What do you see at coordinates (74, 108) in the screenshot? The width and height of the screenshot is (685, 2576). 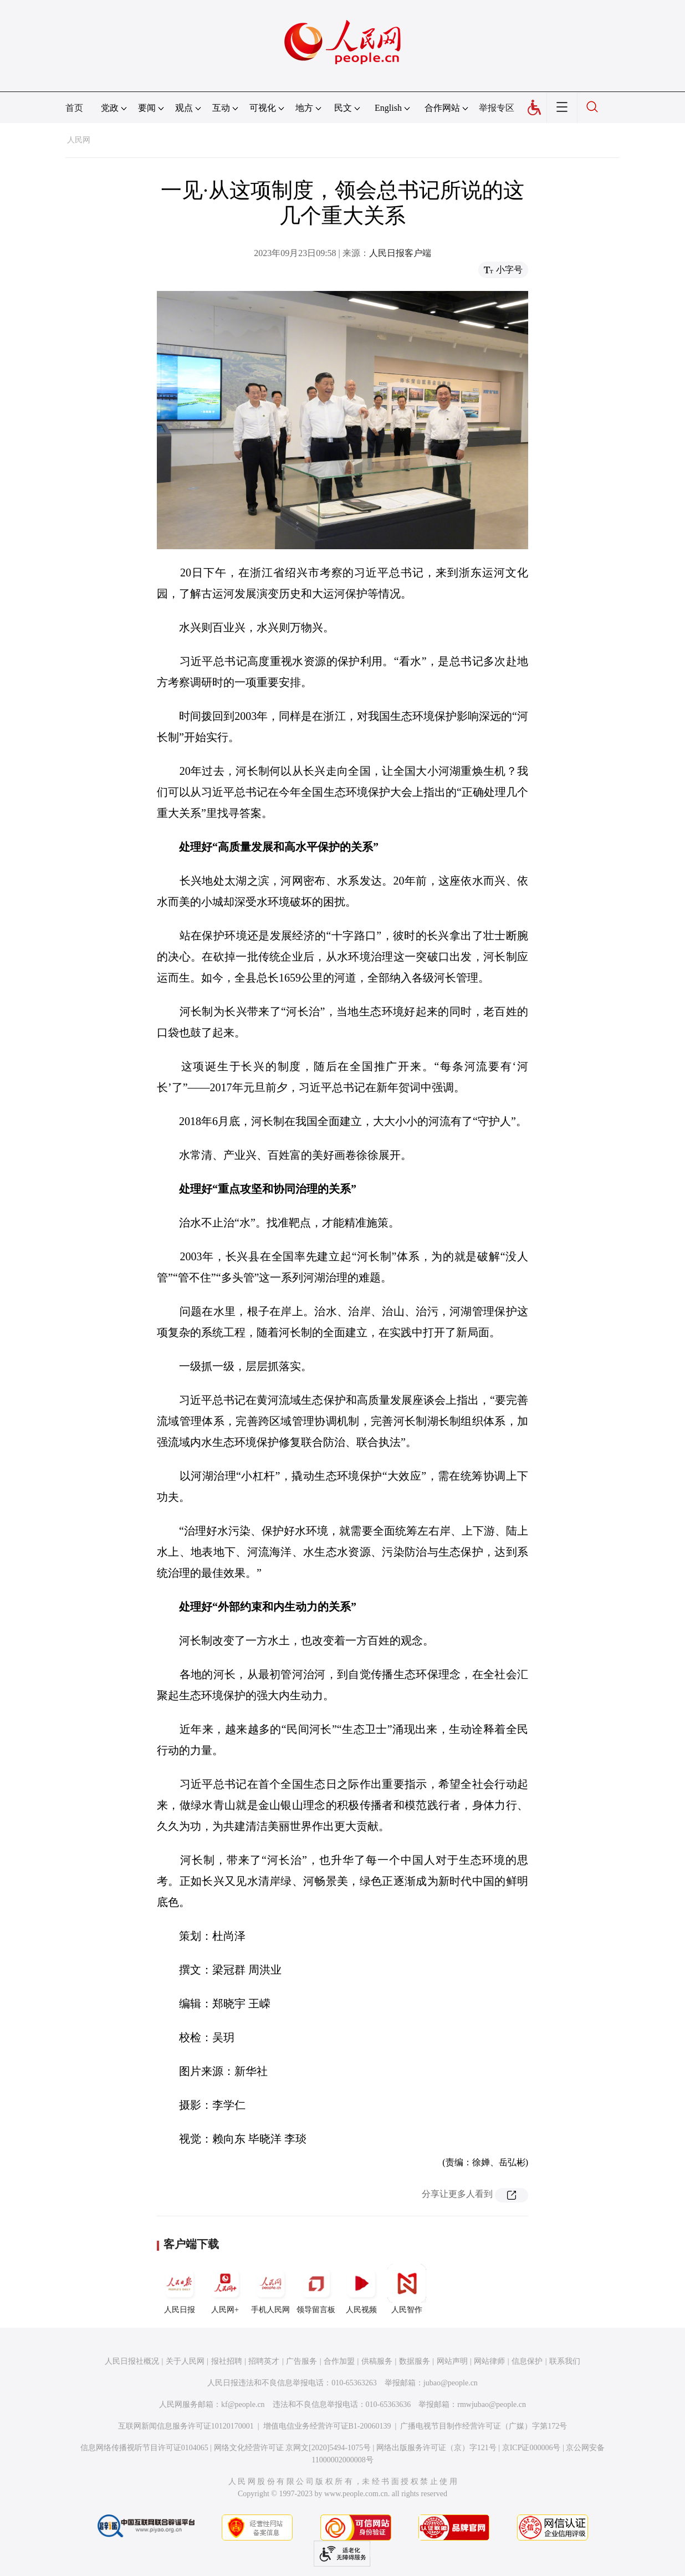 I see `首页` at bounding box center [74, 108].